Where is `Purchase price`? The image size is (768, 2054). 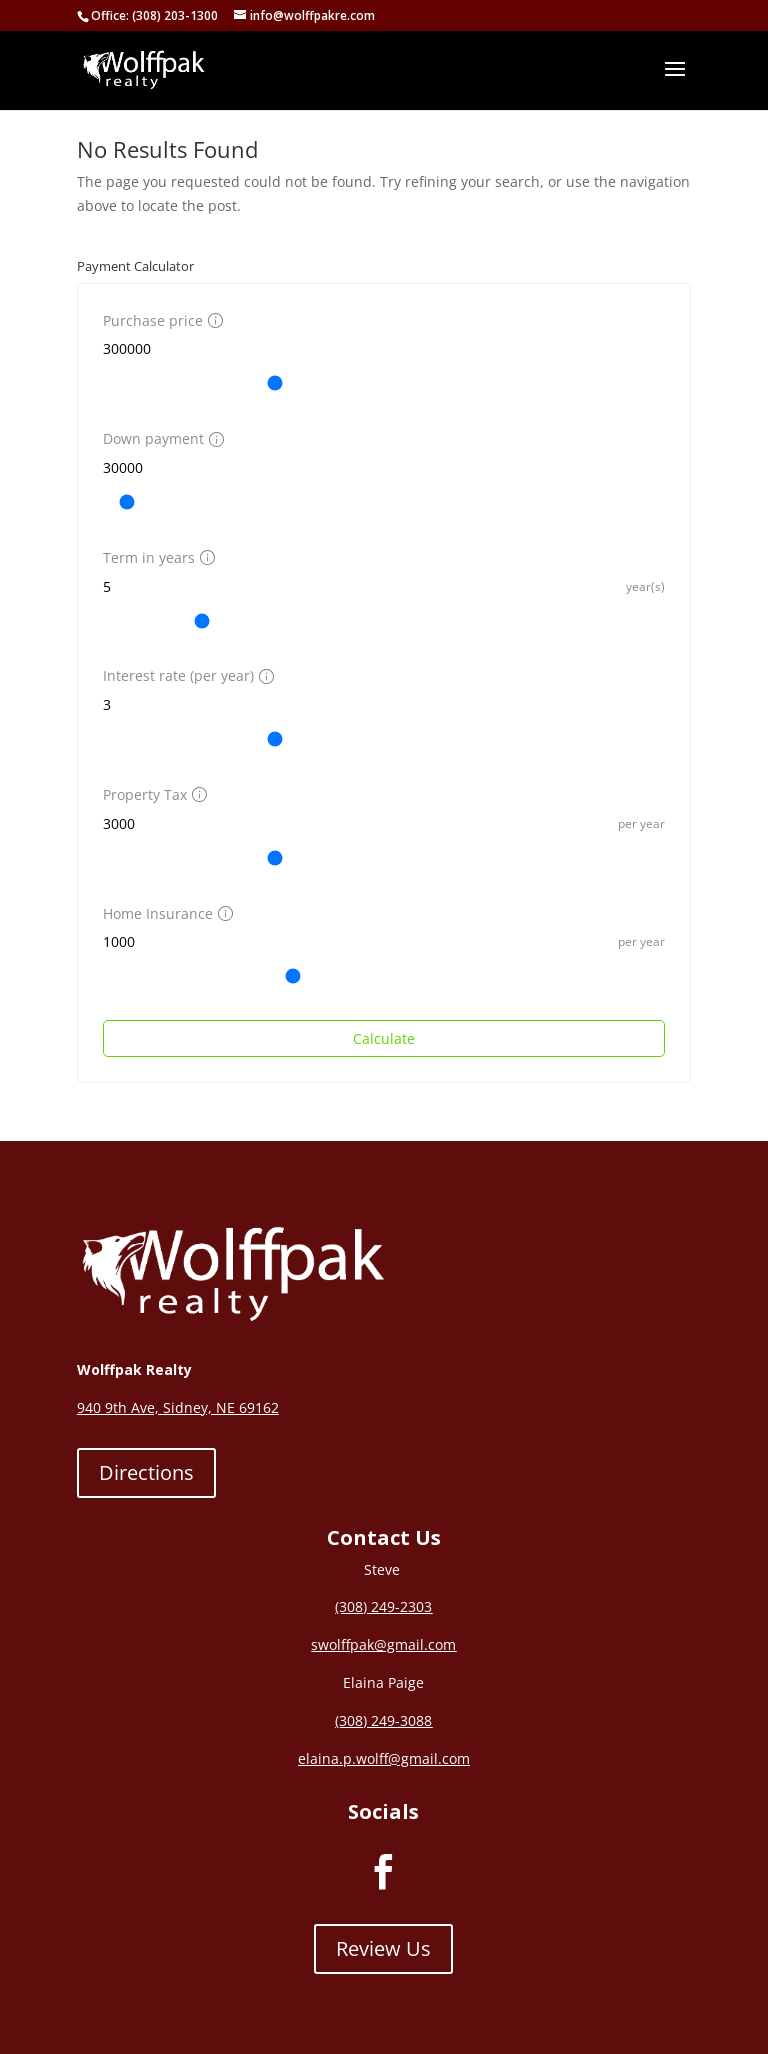
Purchase price is located at coordinates (160, 320).